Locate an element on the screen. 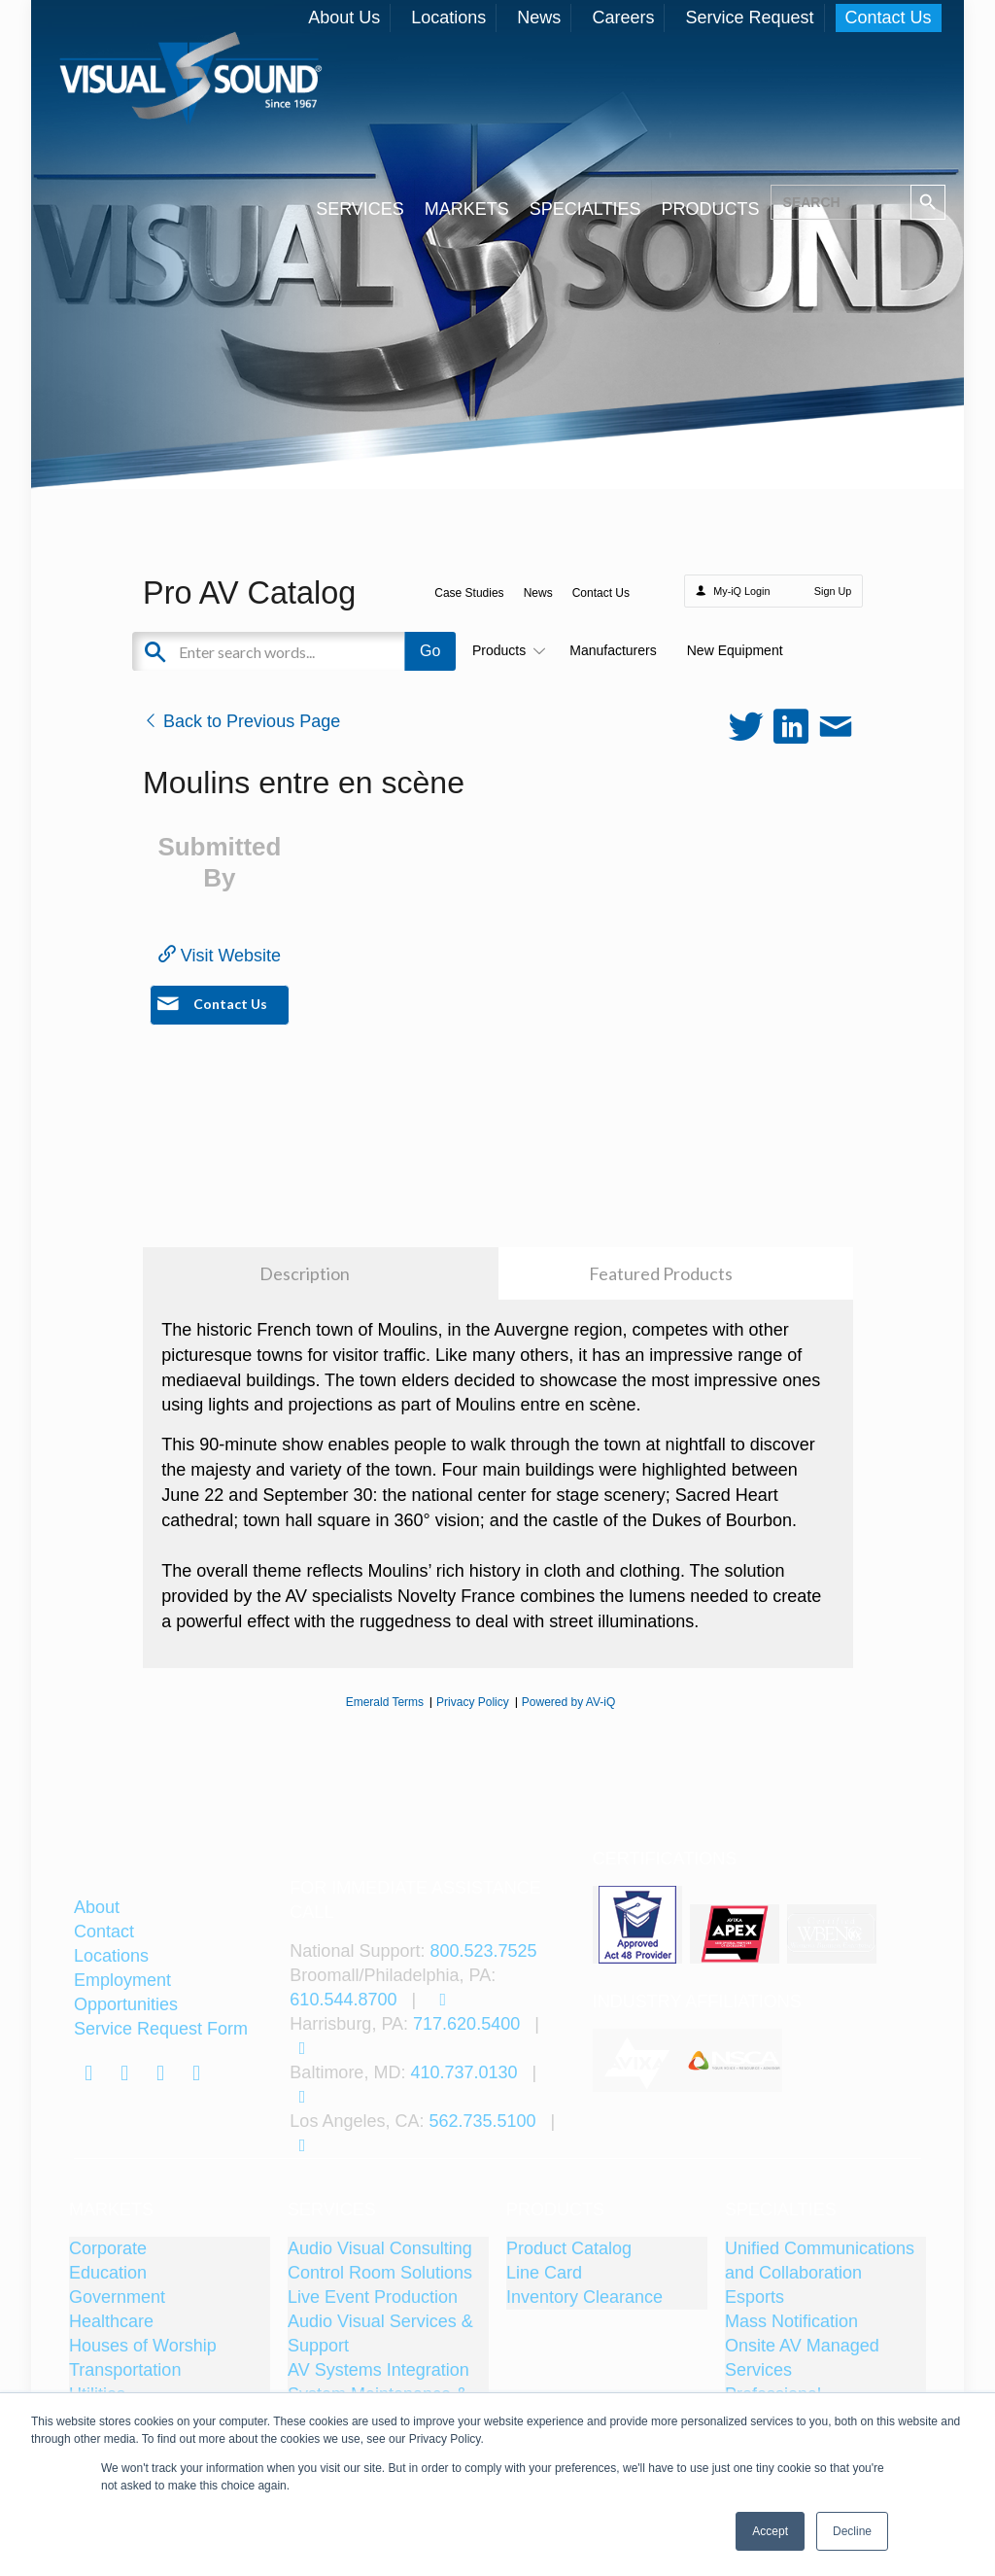 This screenshot has height=2576, width=995. Sign Up is located at coordinates (832, 591).